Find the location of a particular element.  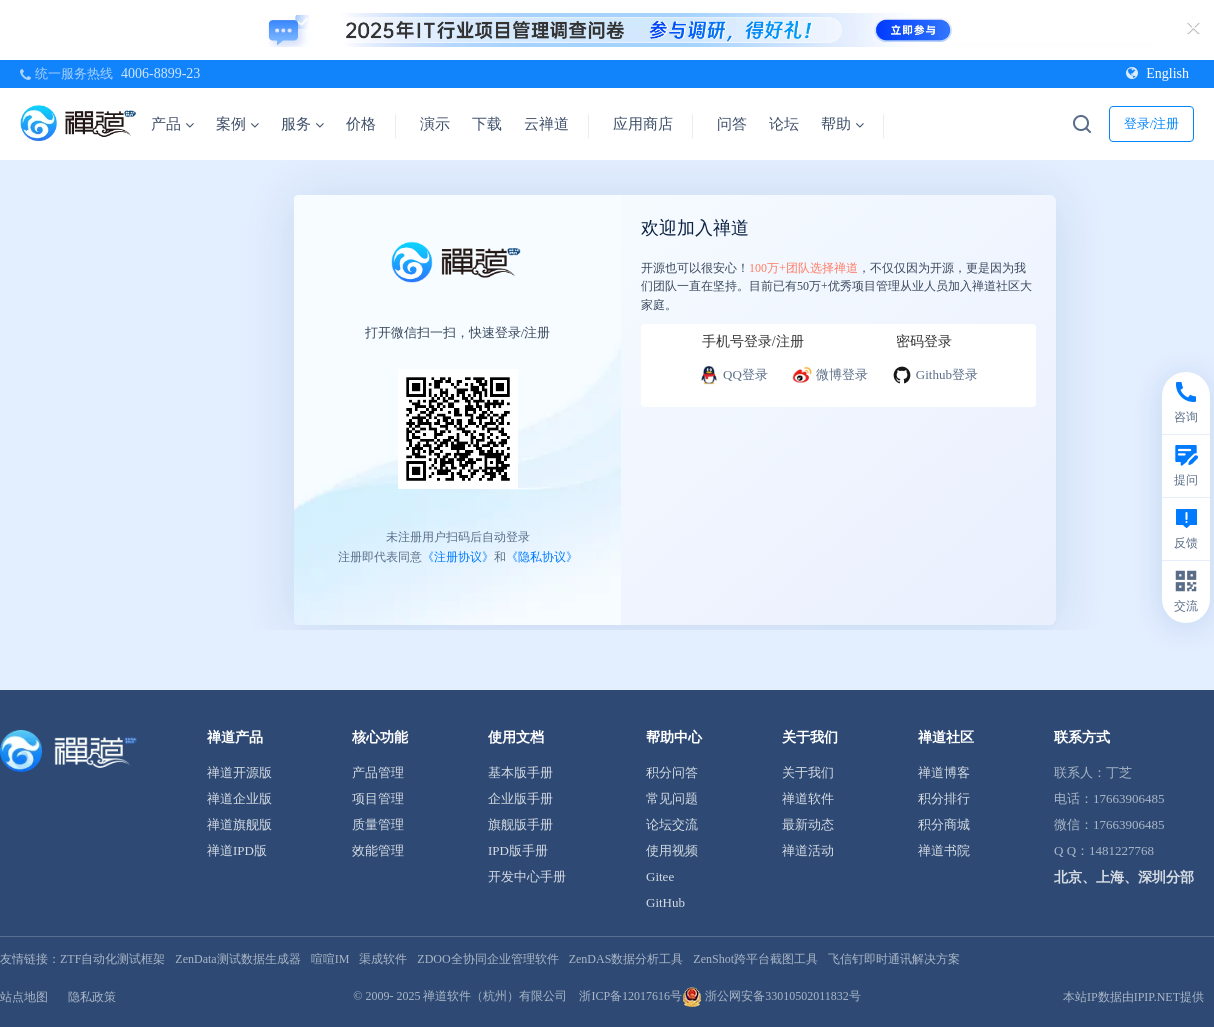

《隐私协议》 is located at coordinates (542, 557).